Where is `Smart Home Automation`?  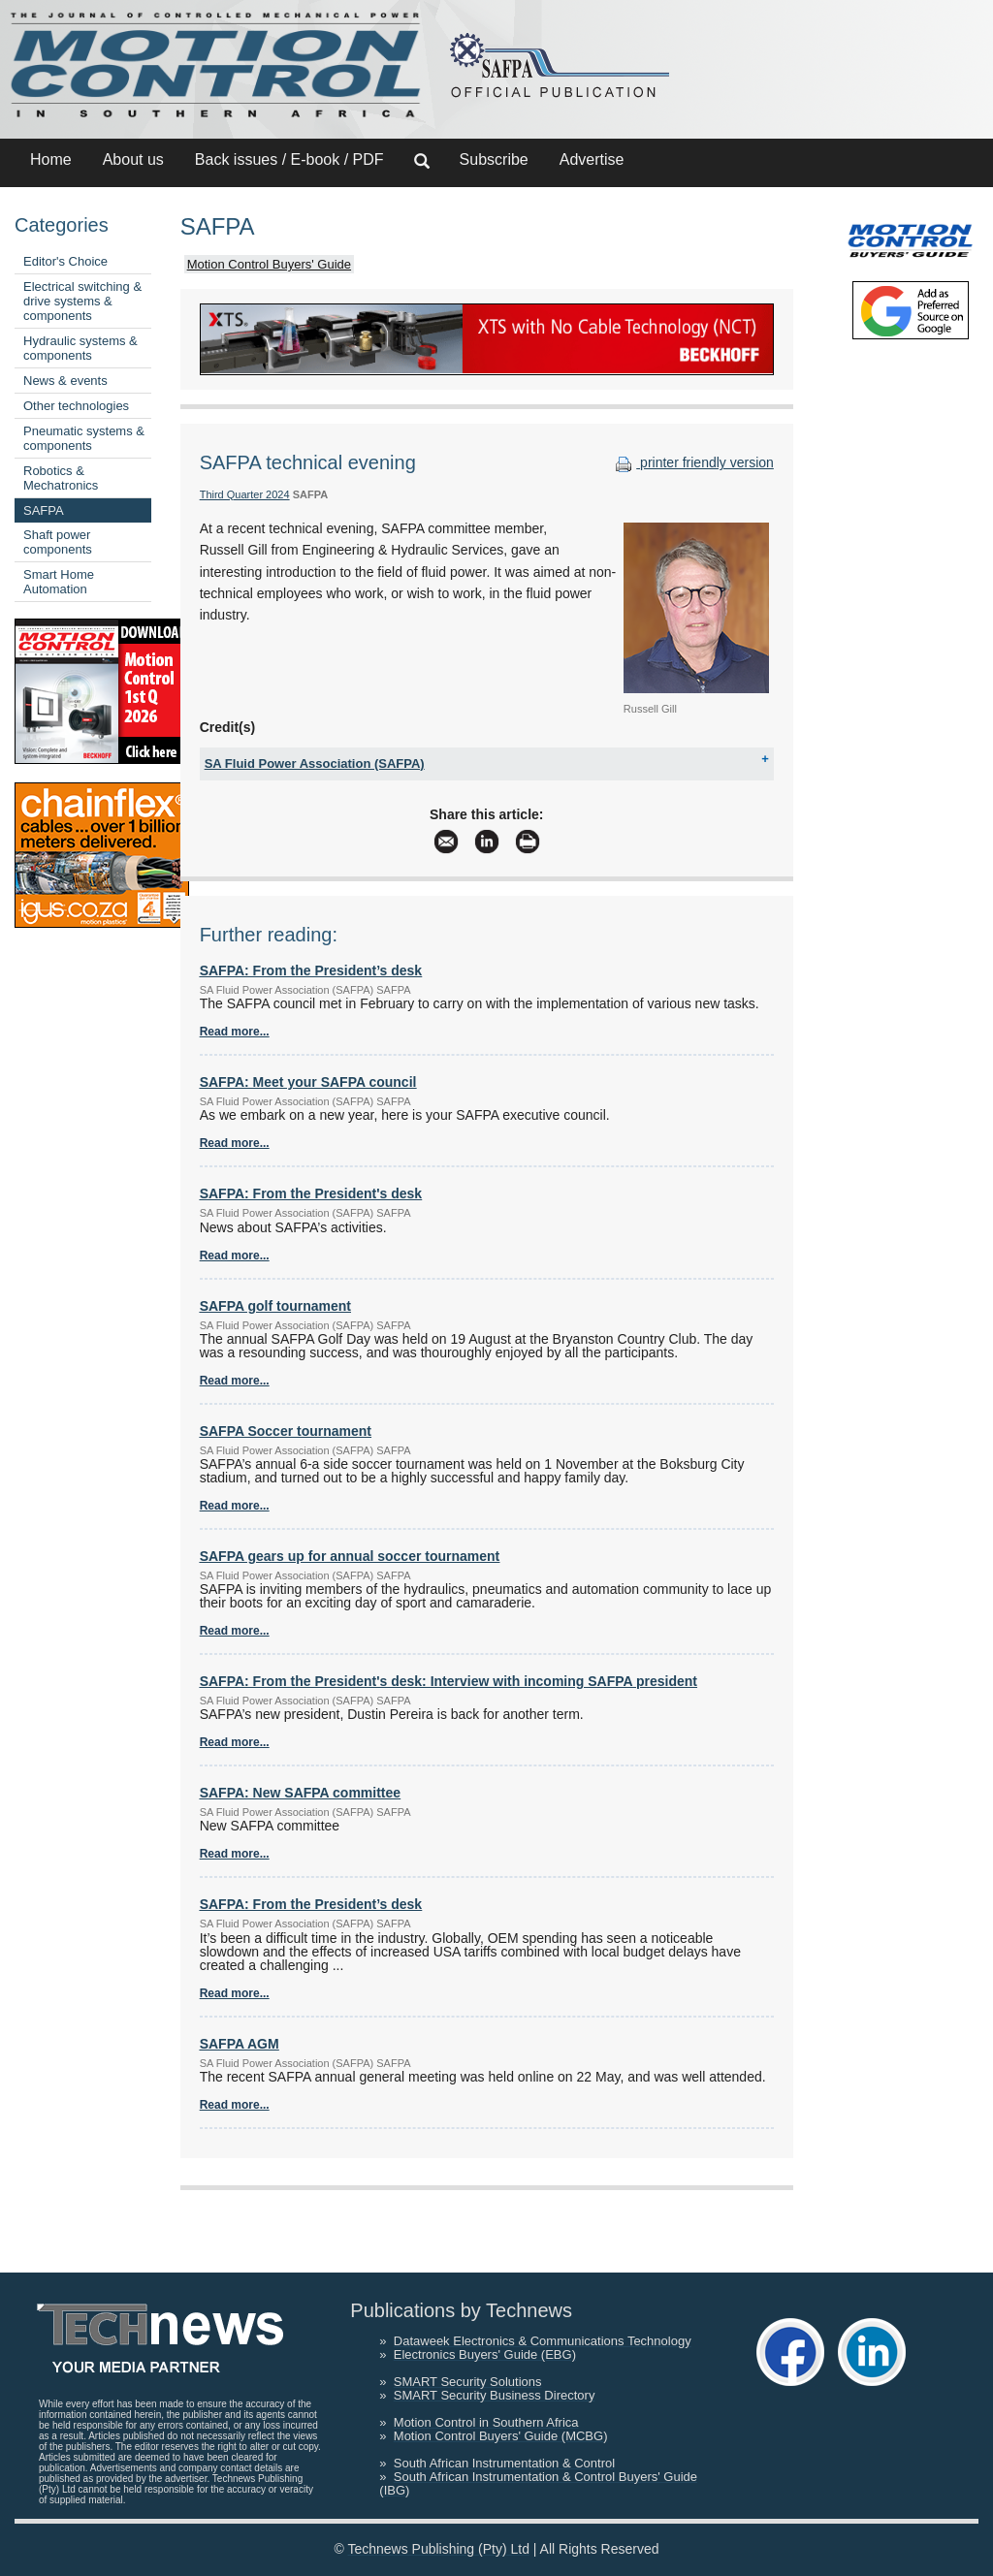 Smart Home Automation is located at coordinates (58, 581).